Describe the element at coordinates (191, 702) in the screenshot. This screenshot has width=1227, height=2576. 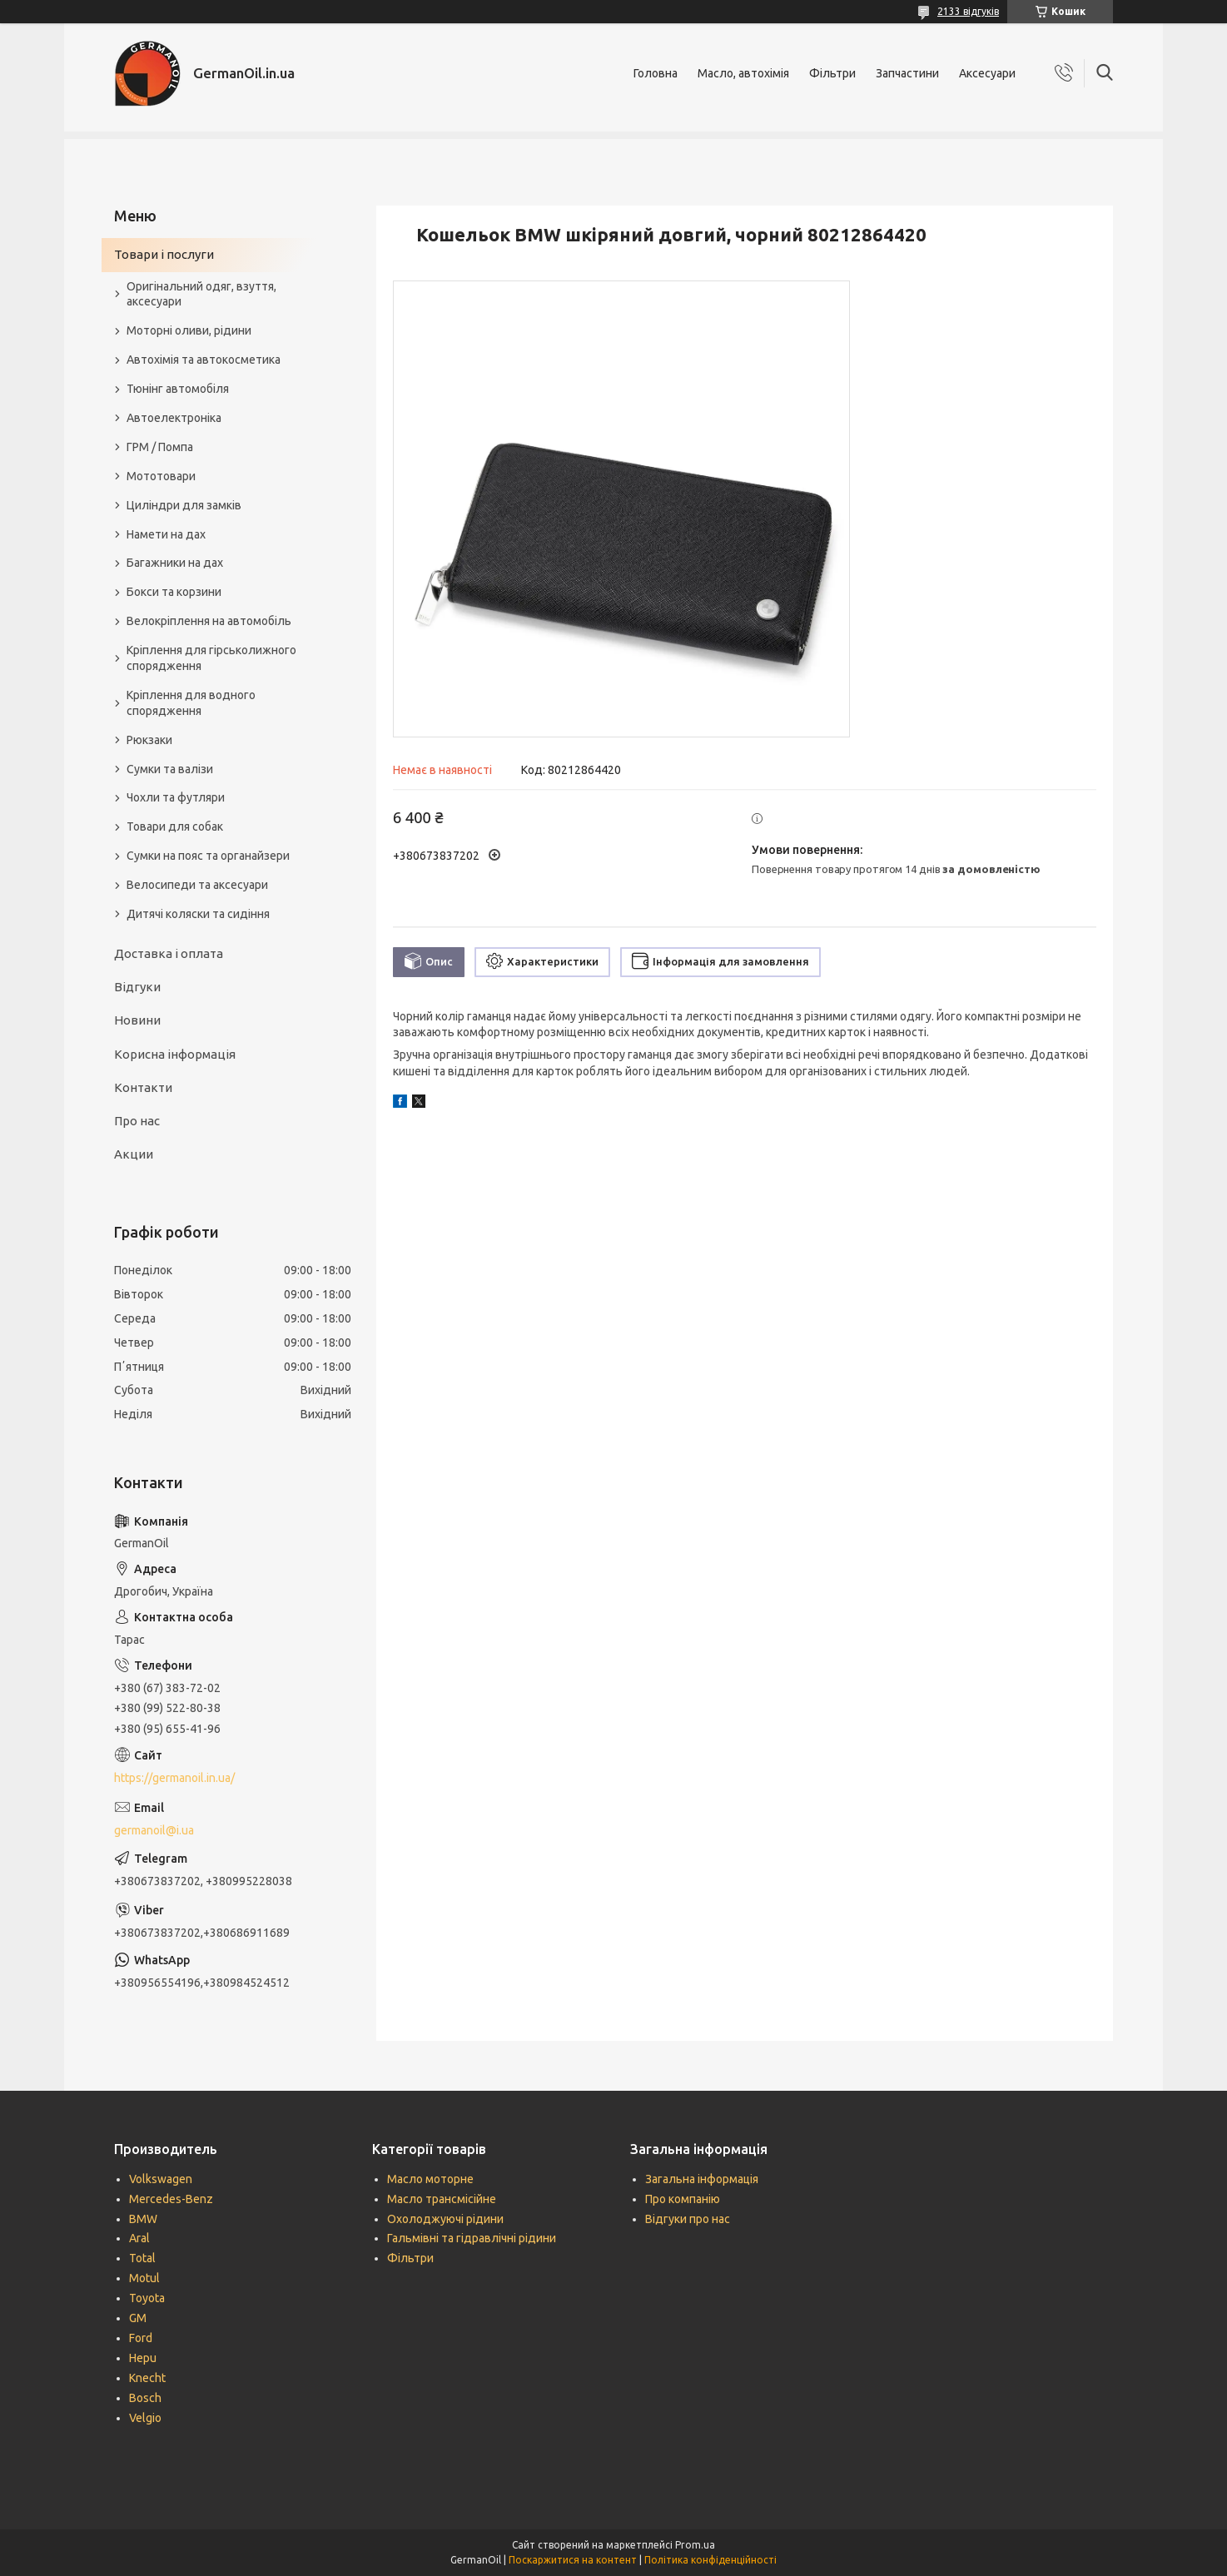
I see `Кріплення для водного спорядження` at that location.